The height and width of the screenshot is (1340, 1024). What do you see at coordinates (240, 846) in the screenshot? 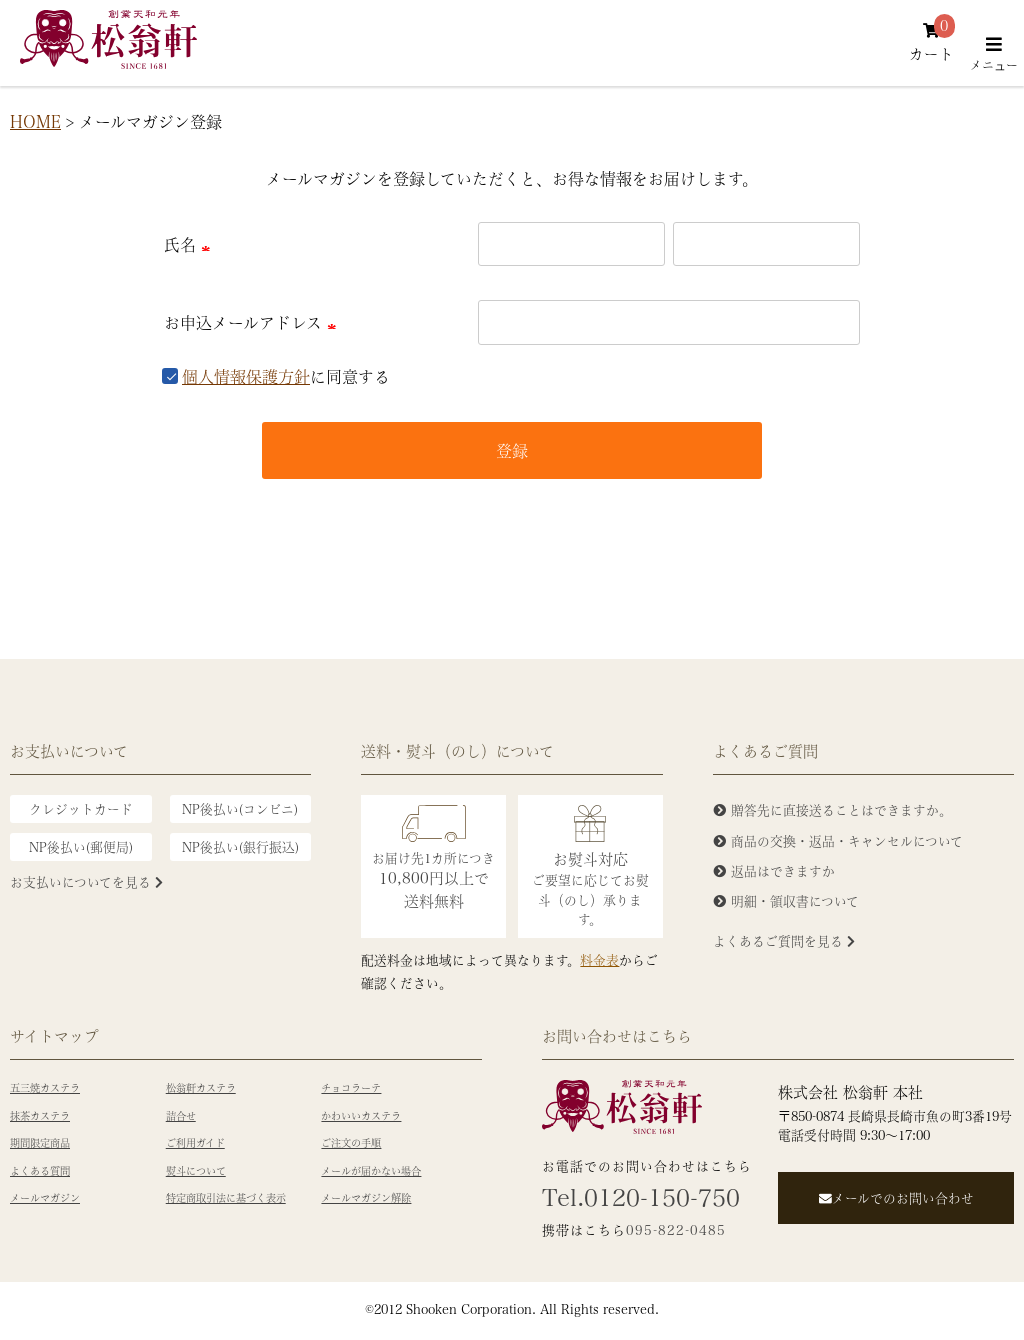
I see `NP後払い(銀行振込)` at bounding box center [240, 846].